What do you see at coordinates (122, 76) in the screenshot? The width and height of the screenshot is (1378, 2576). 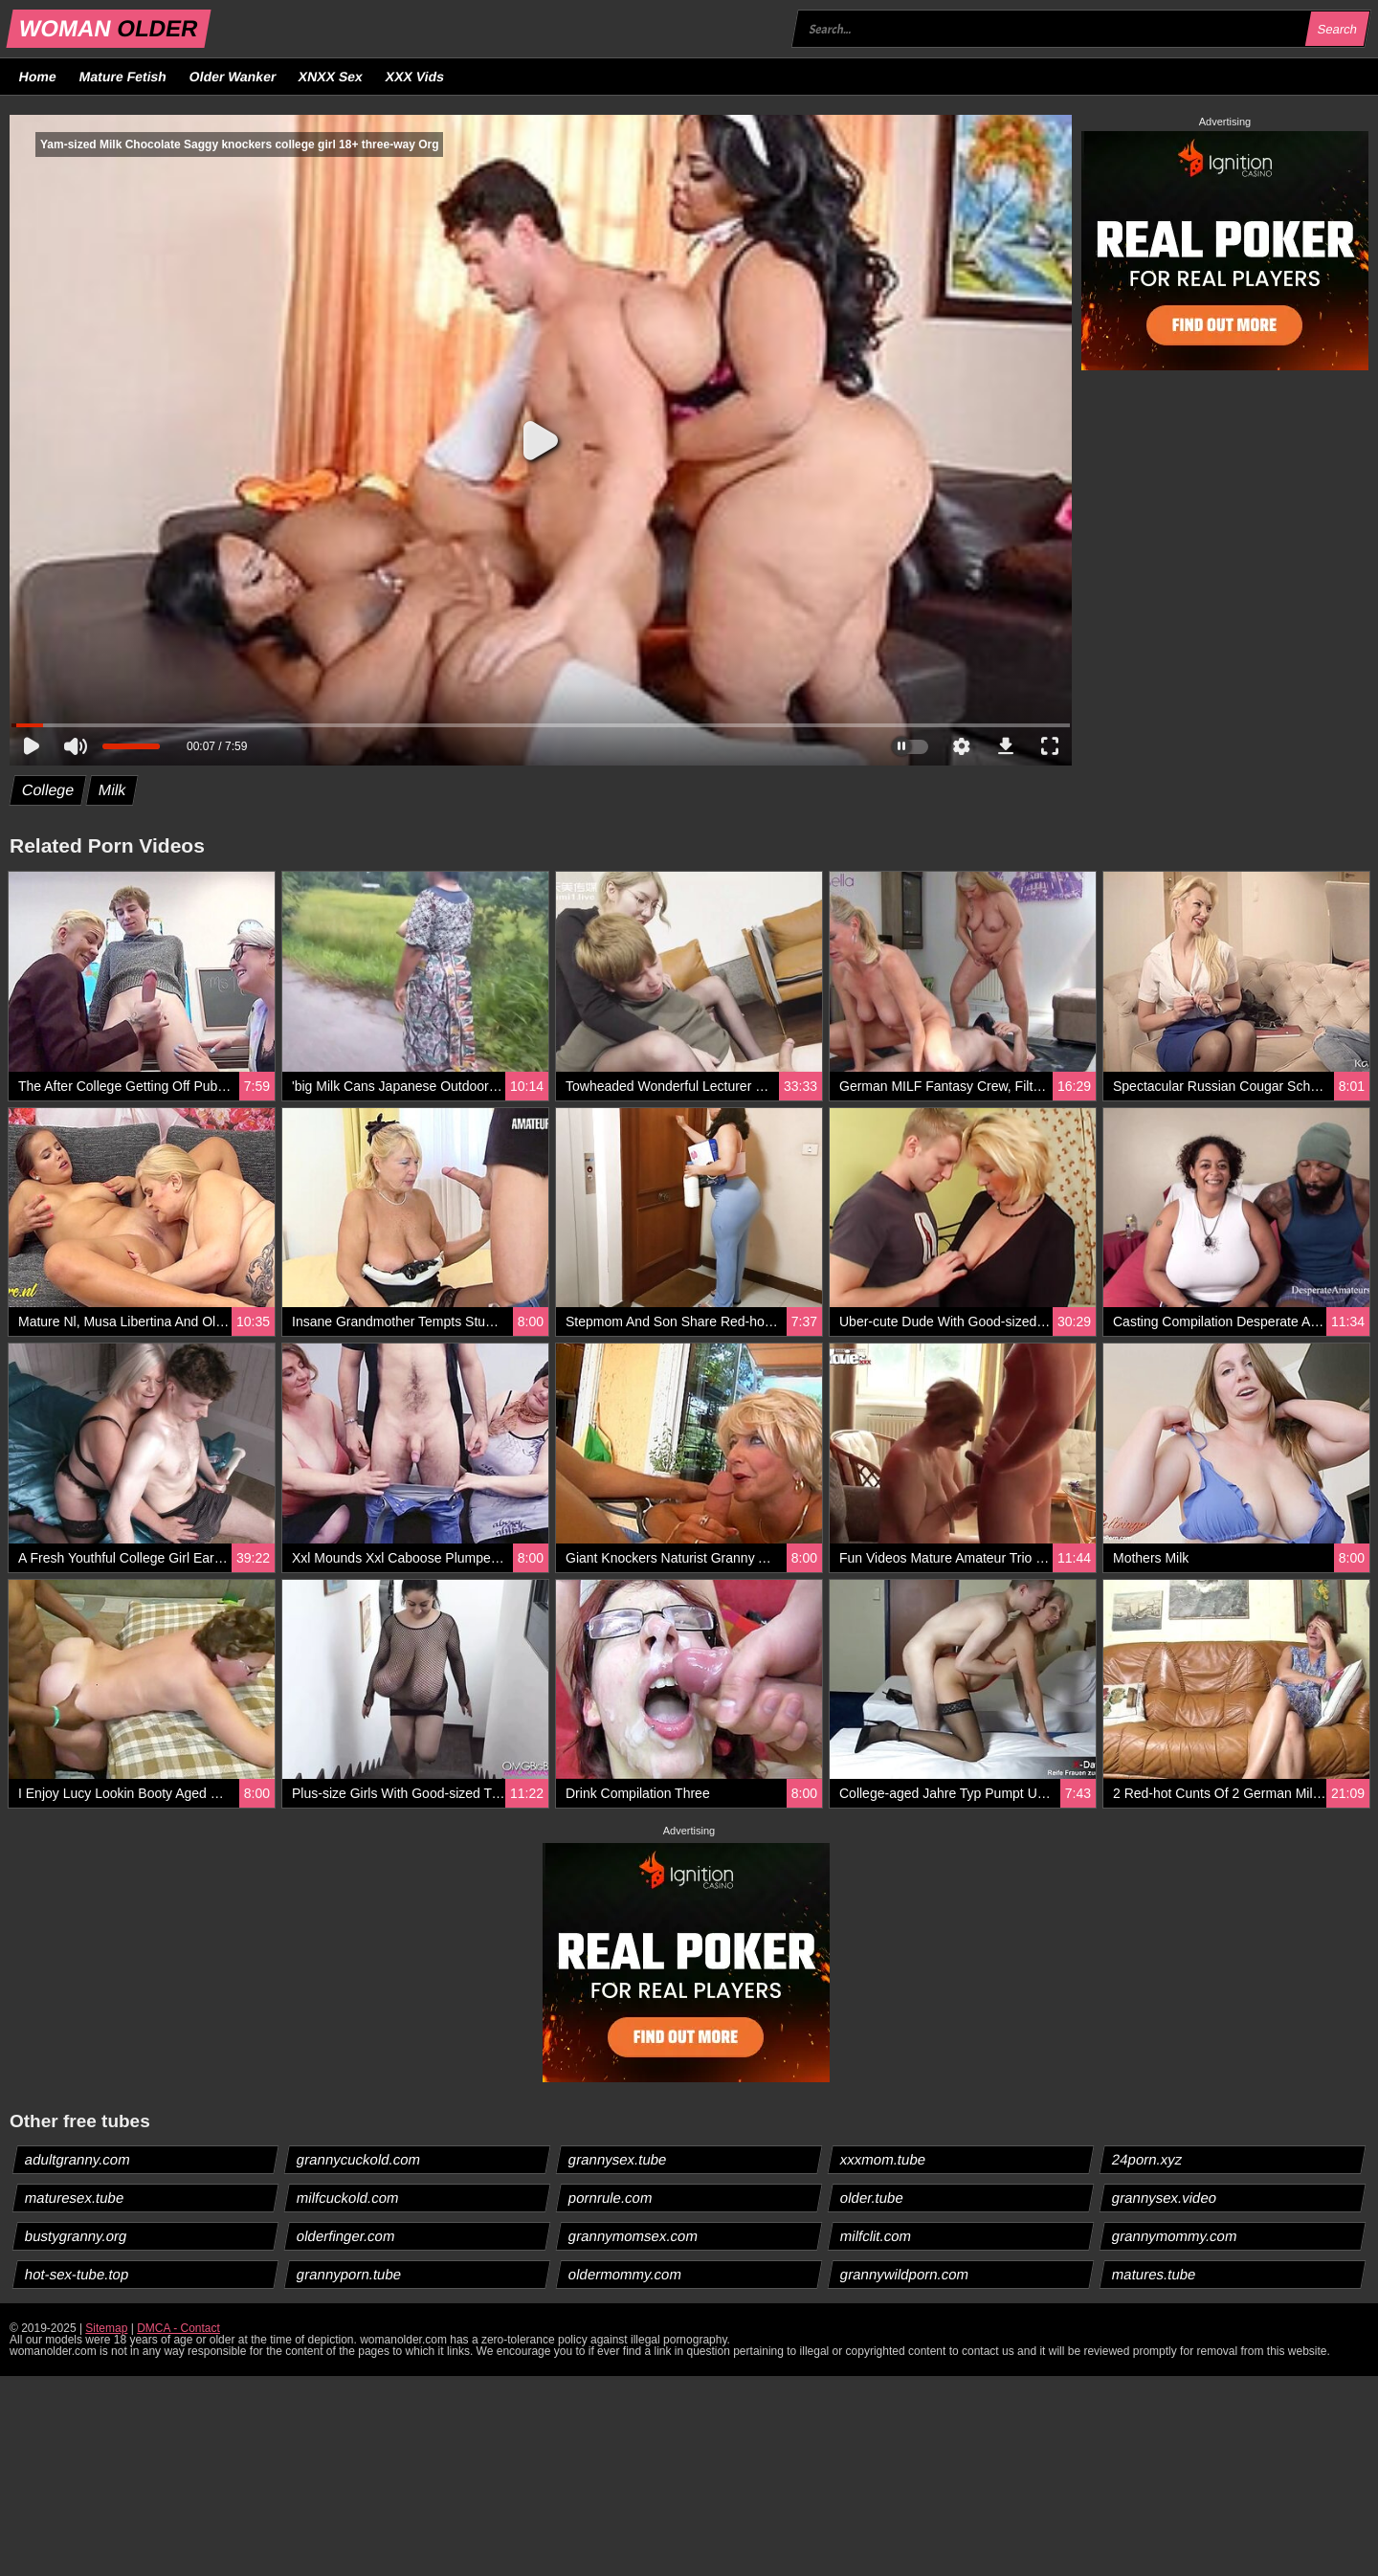 I see `Mature Fetish` at bounding box center [122, 76].